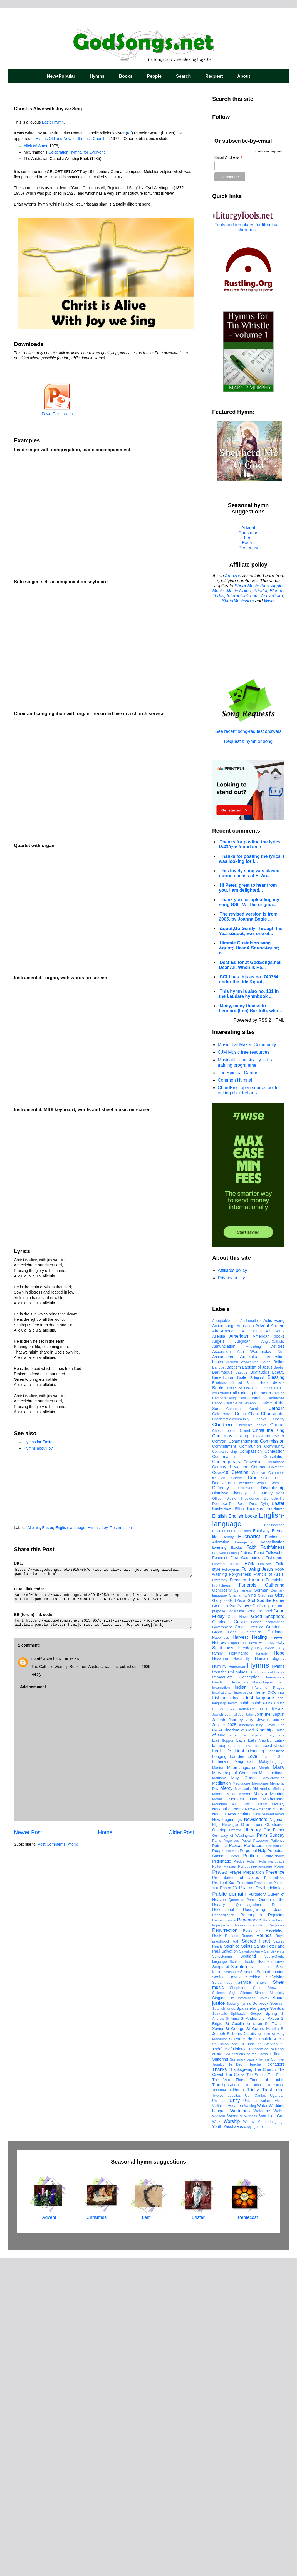 This screenshot has height=2576, width=297. I want to click on https://www.godsongs.net/2015/05/christ-is-alive-with-joy-we-sing-alleluia-pamela-stotter.html, so click(103, 1572).